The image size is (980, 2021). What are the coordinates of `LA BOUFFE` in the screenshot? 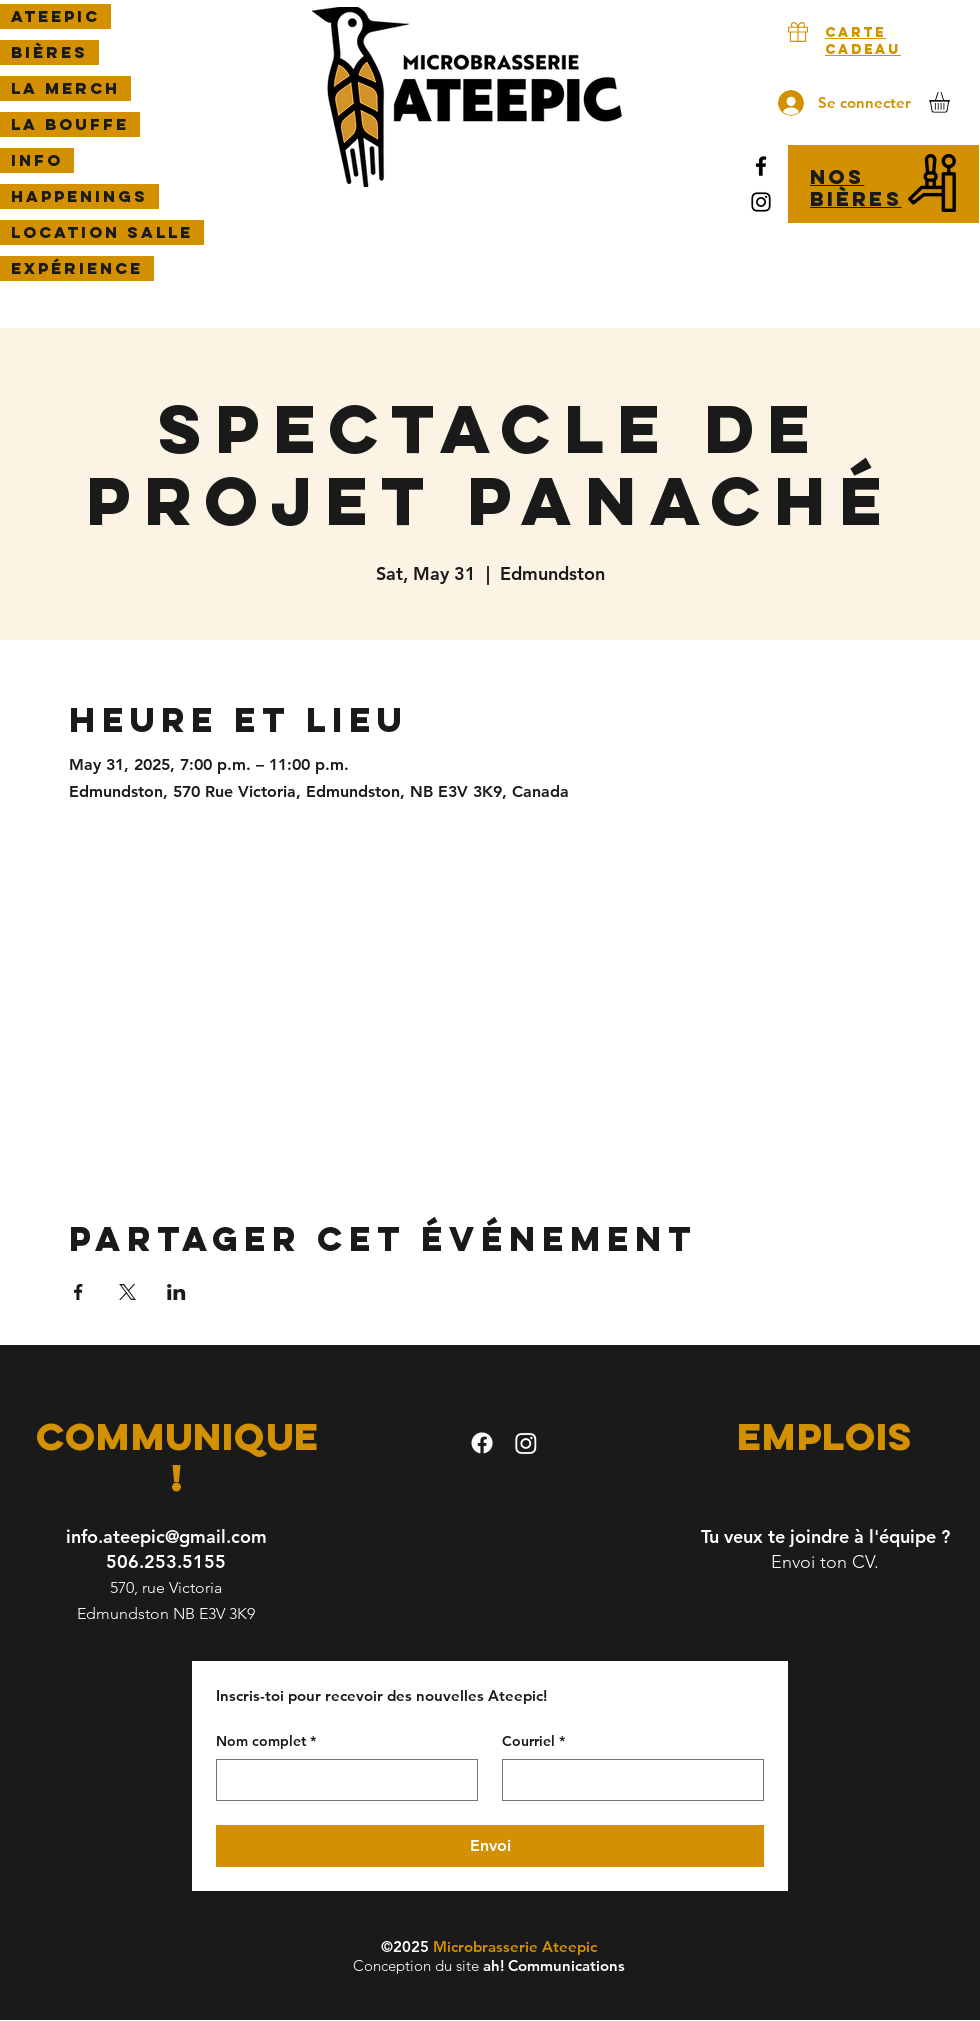 It's located at (70, 124).